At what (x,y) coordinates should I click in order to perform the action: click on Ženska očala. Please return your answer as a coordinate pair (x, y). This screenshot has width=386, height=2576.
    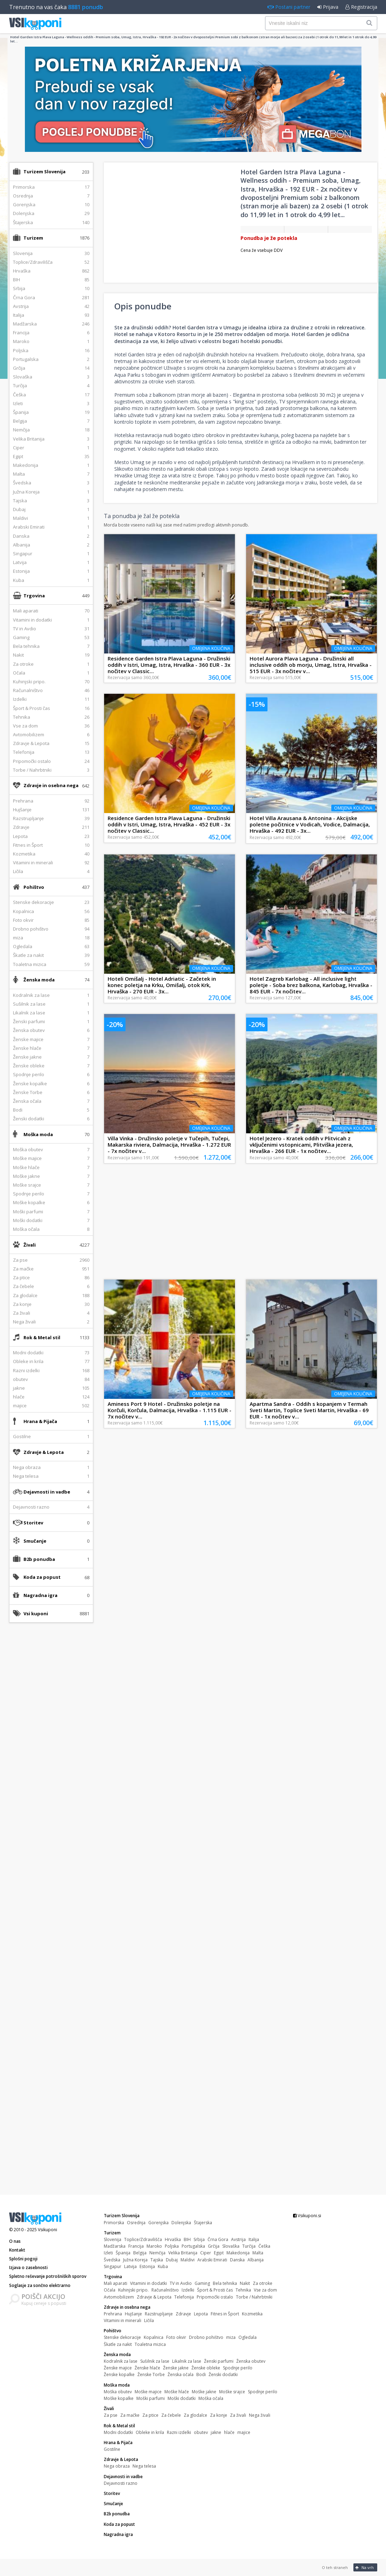
    Looking at the image, I should click on (181, 2374).